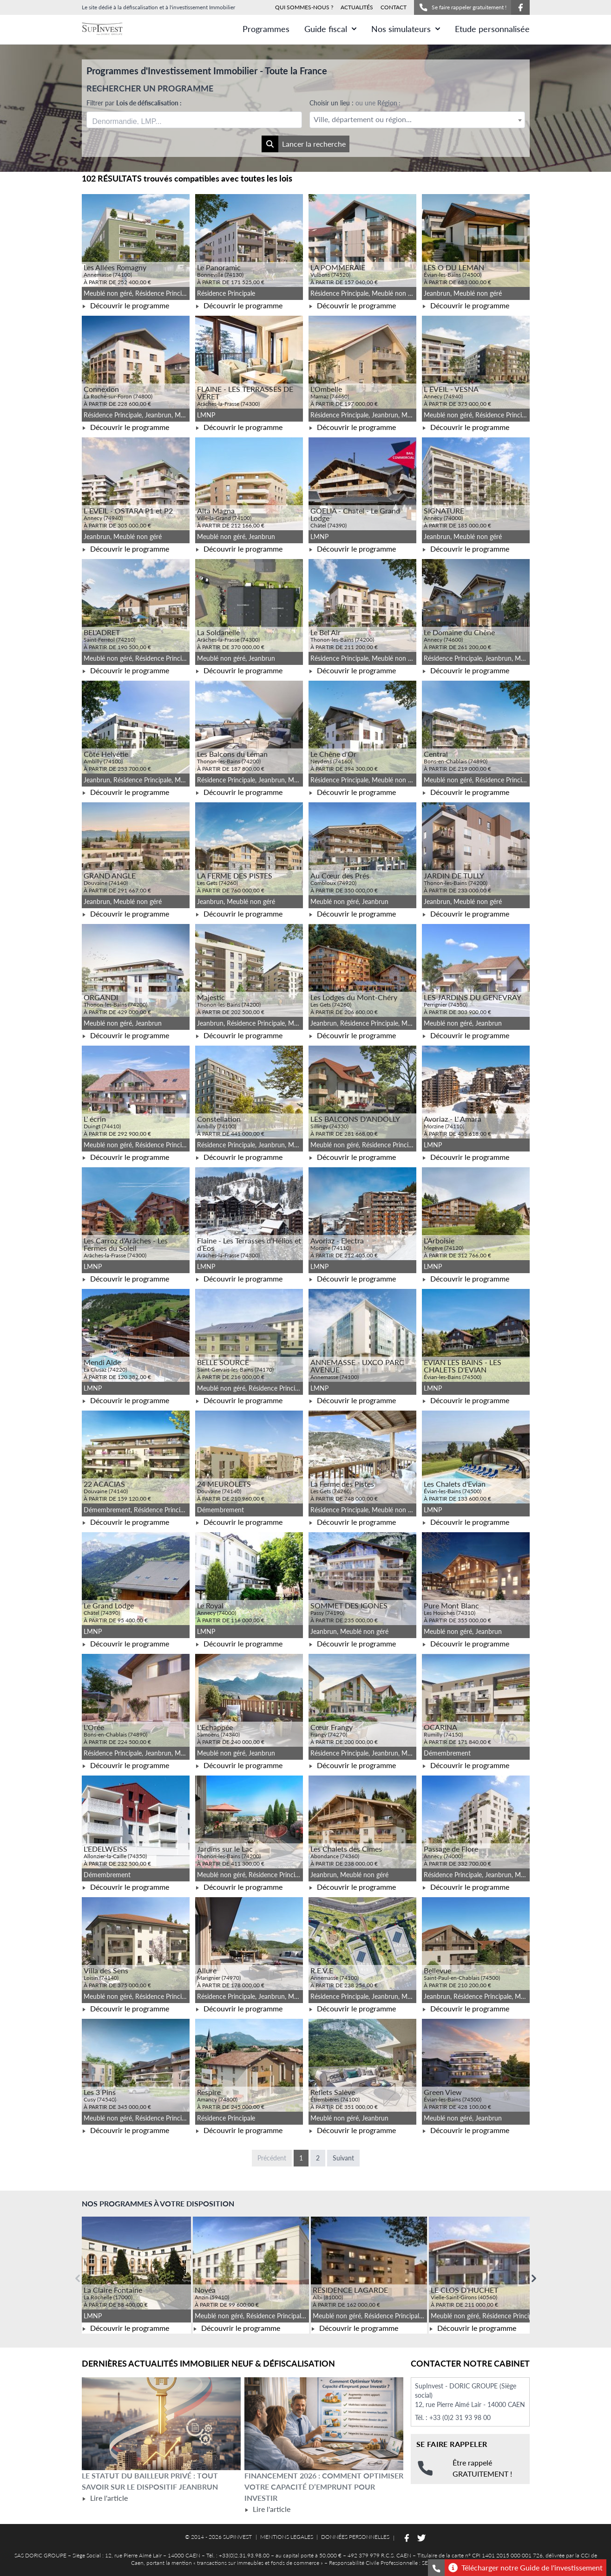  Describe the element at coordinates (492, 29) in the screenshot. I see `Etude personnalisée` at that location.